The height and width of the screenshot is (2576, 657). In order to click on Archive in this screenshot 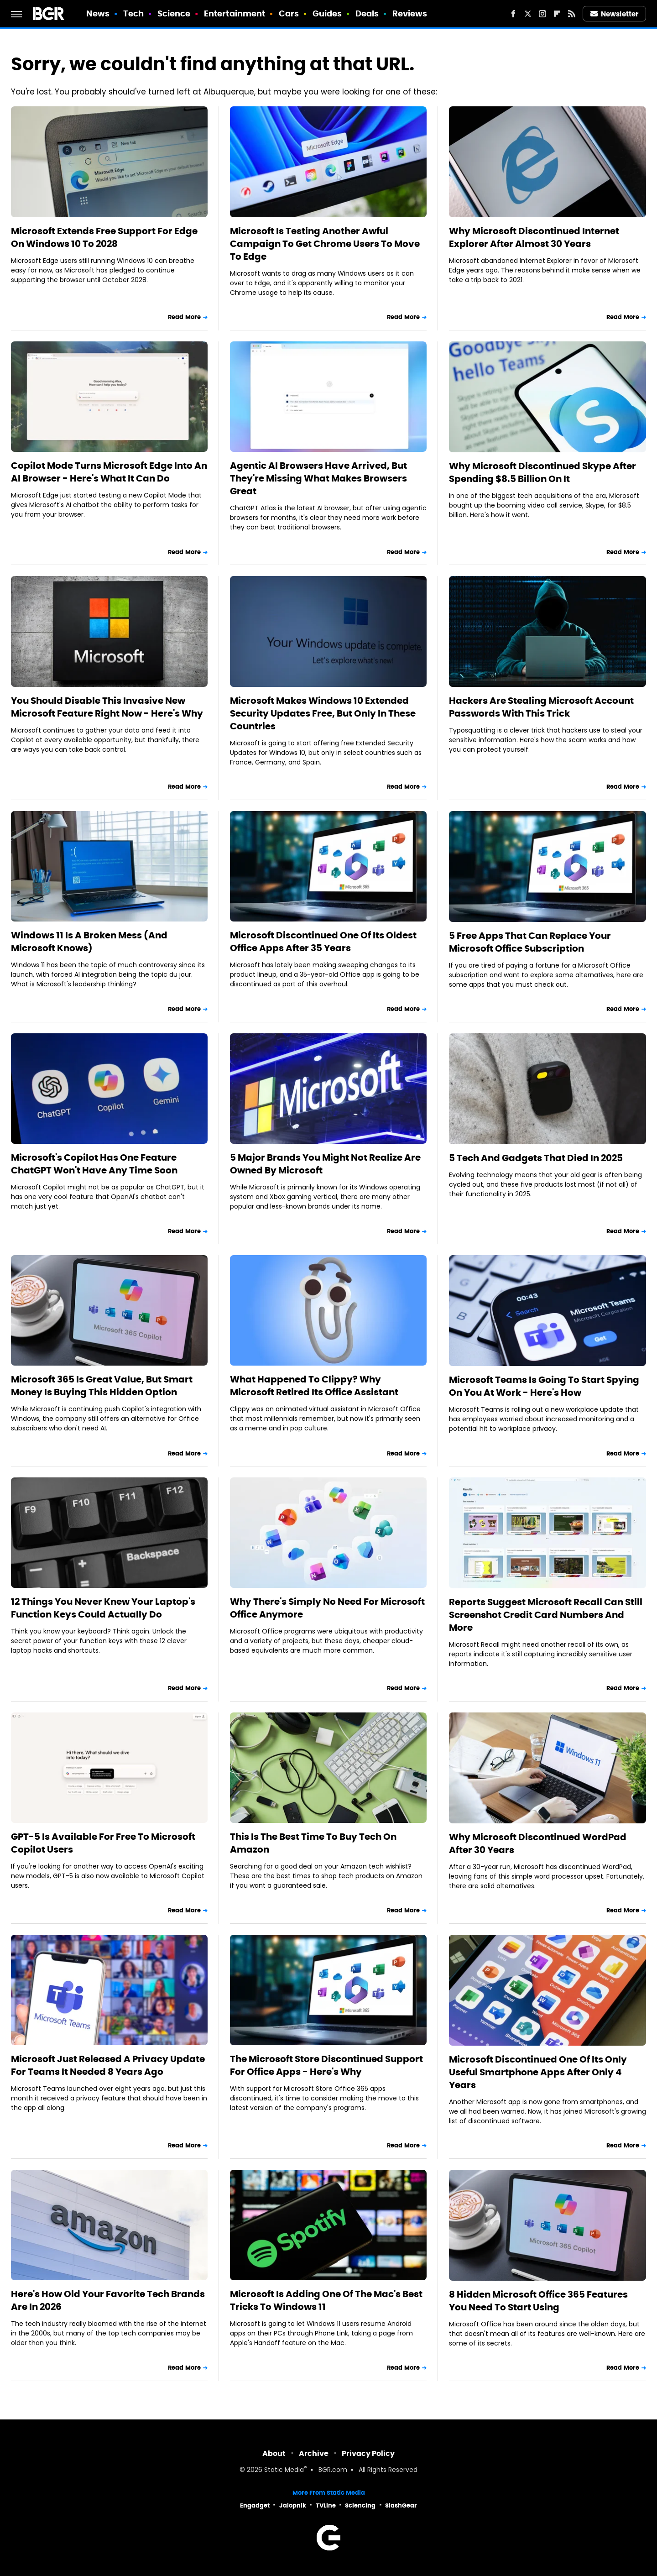, I will do `click(313, 2453)`.